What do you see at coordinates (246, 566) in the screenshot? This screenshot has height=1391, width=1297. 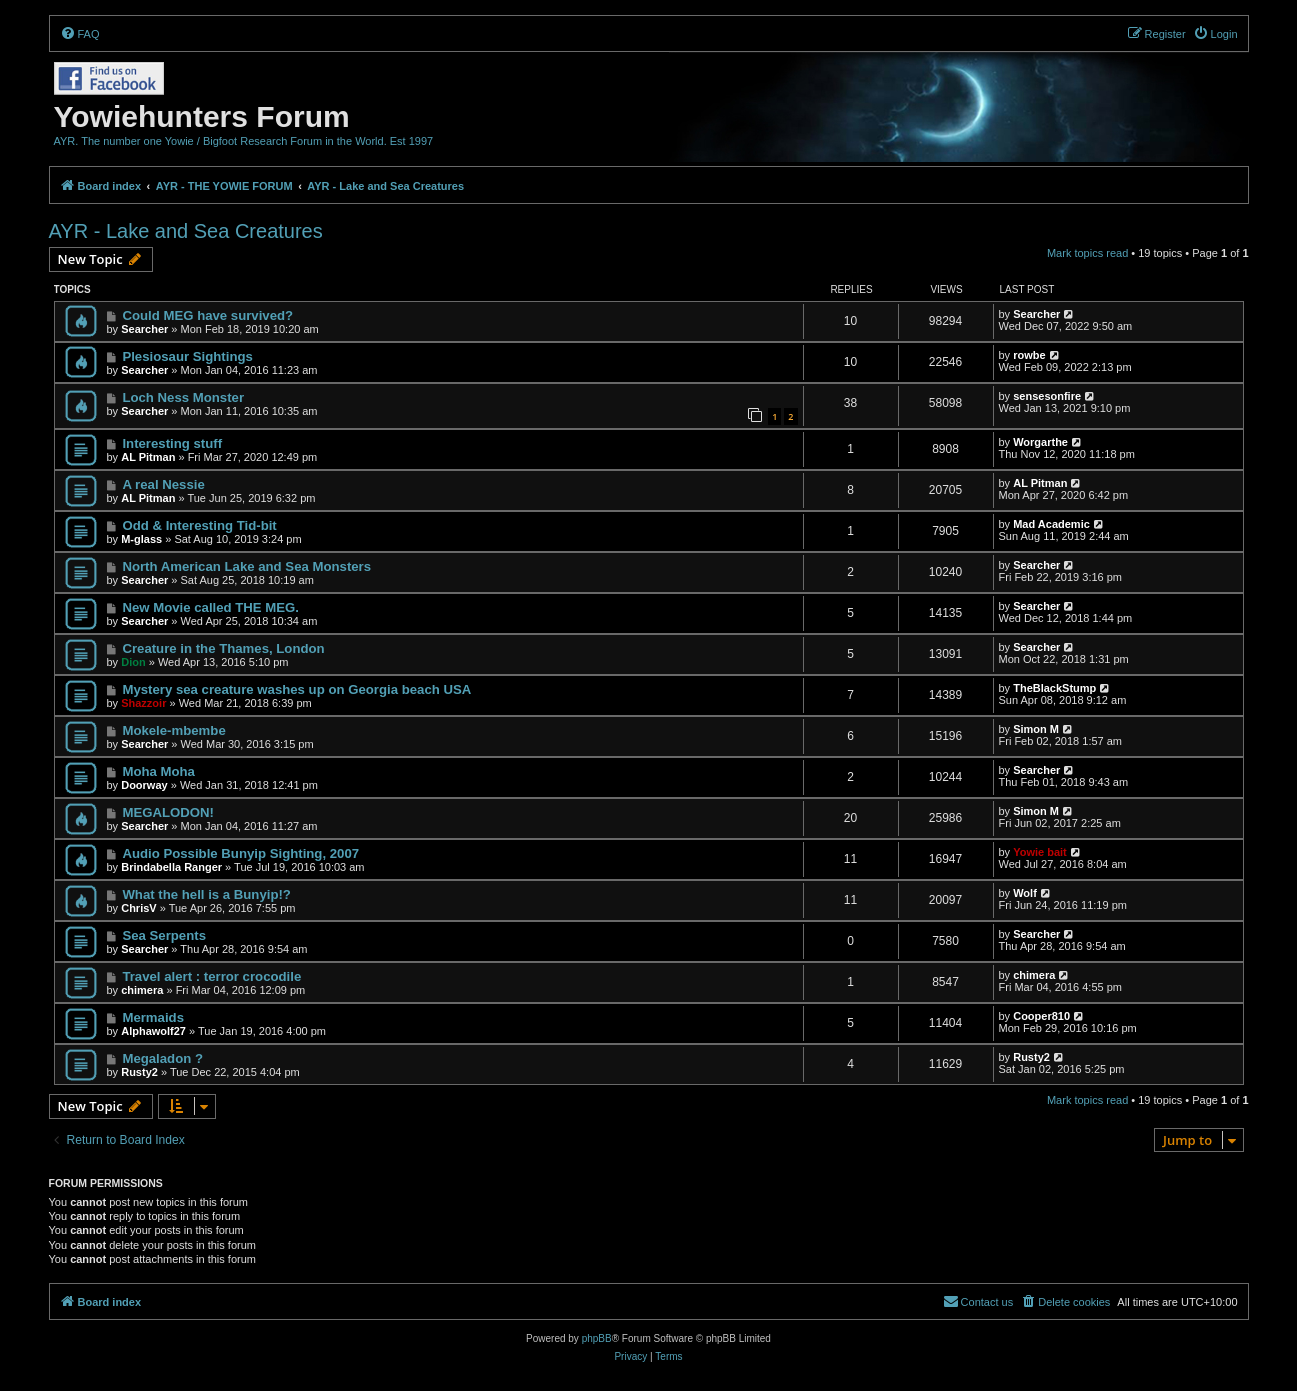 I see `North American Lake and Sea Monsters` at bounding box center [246, 566].